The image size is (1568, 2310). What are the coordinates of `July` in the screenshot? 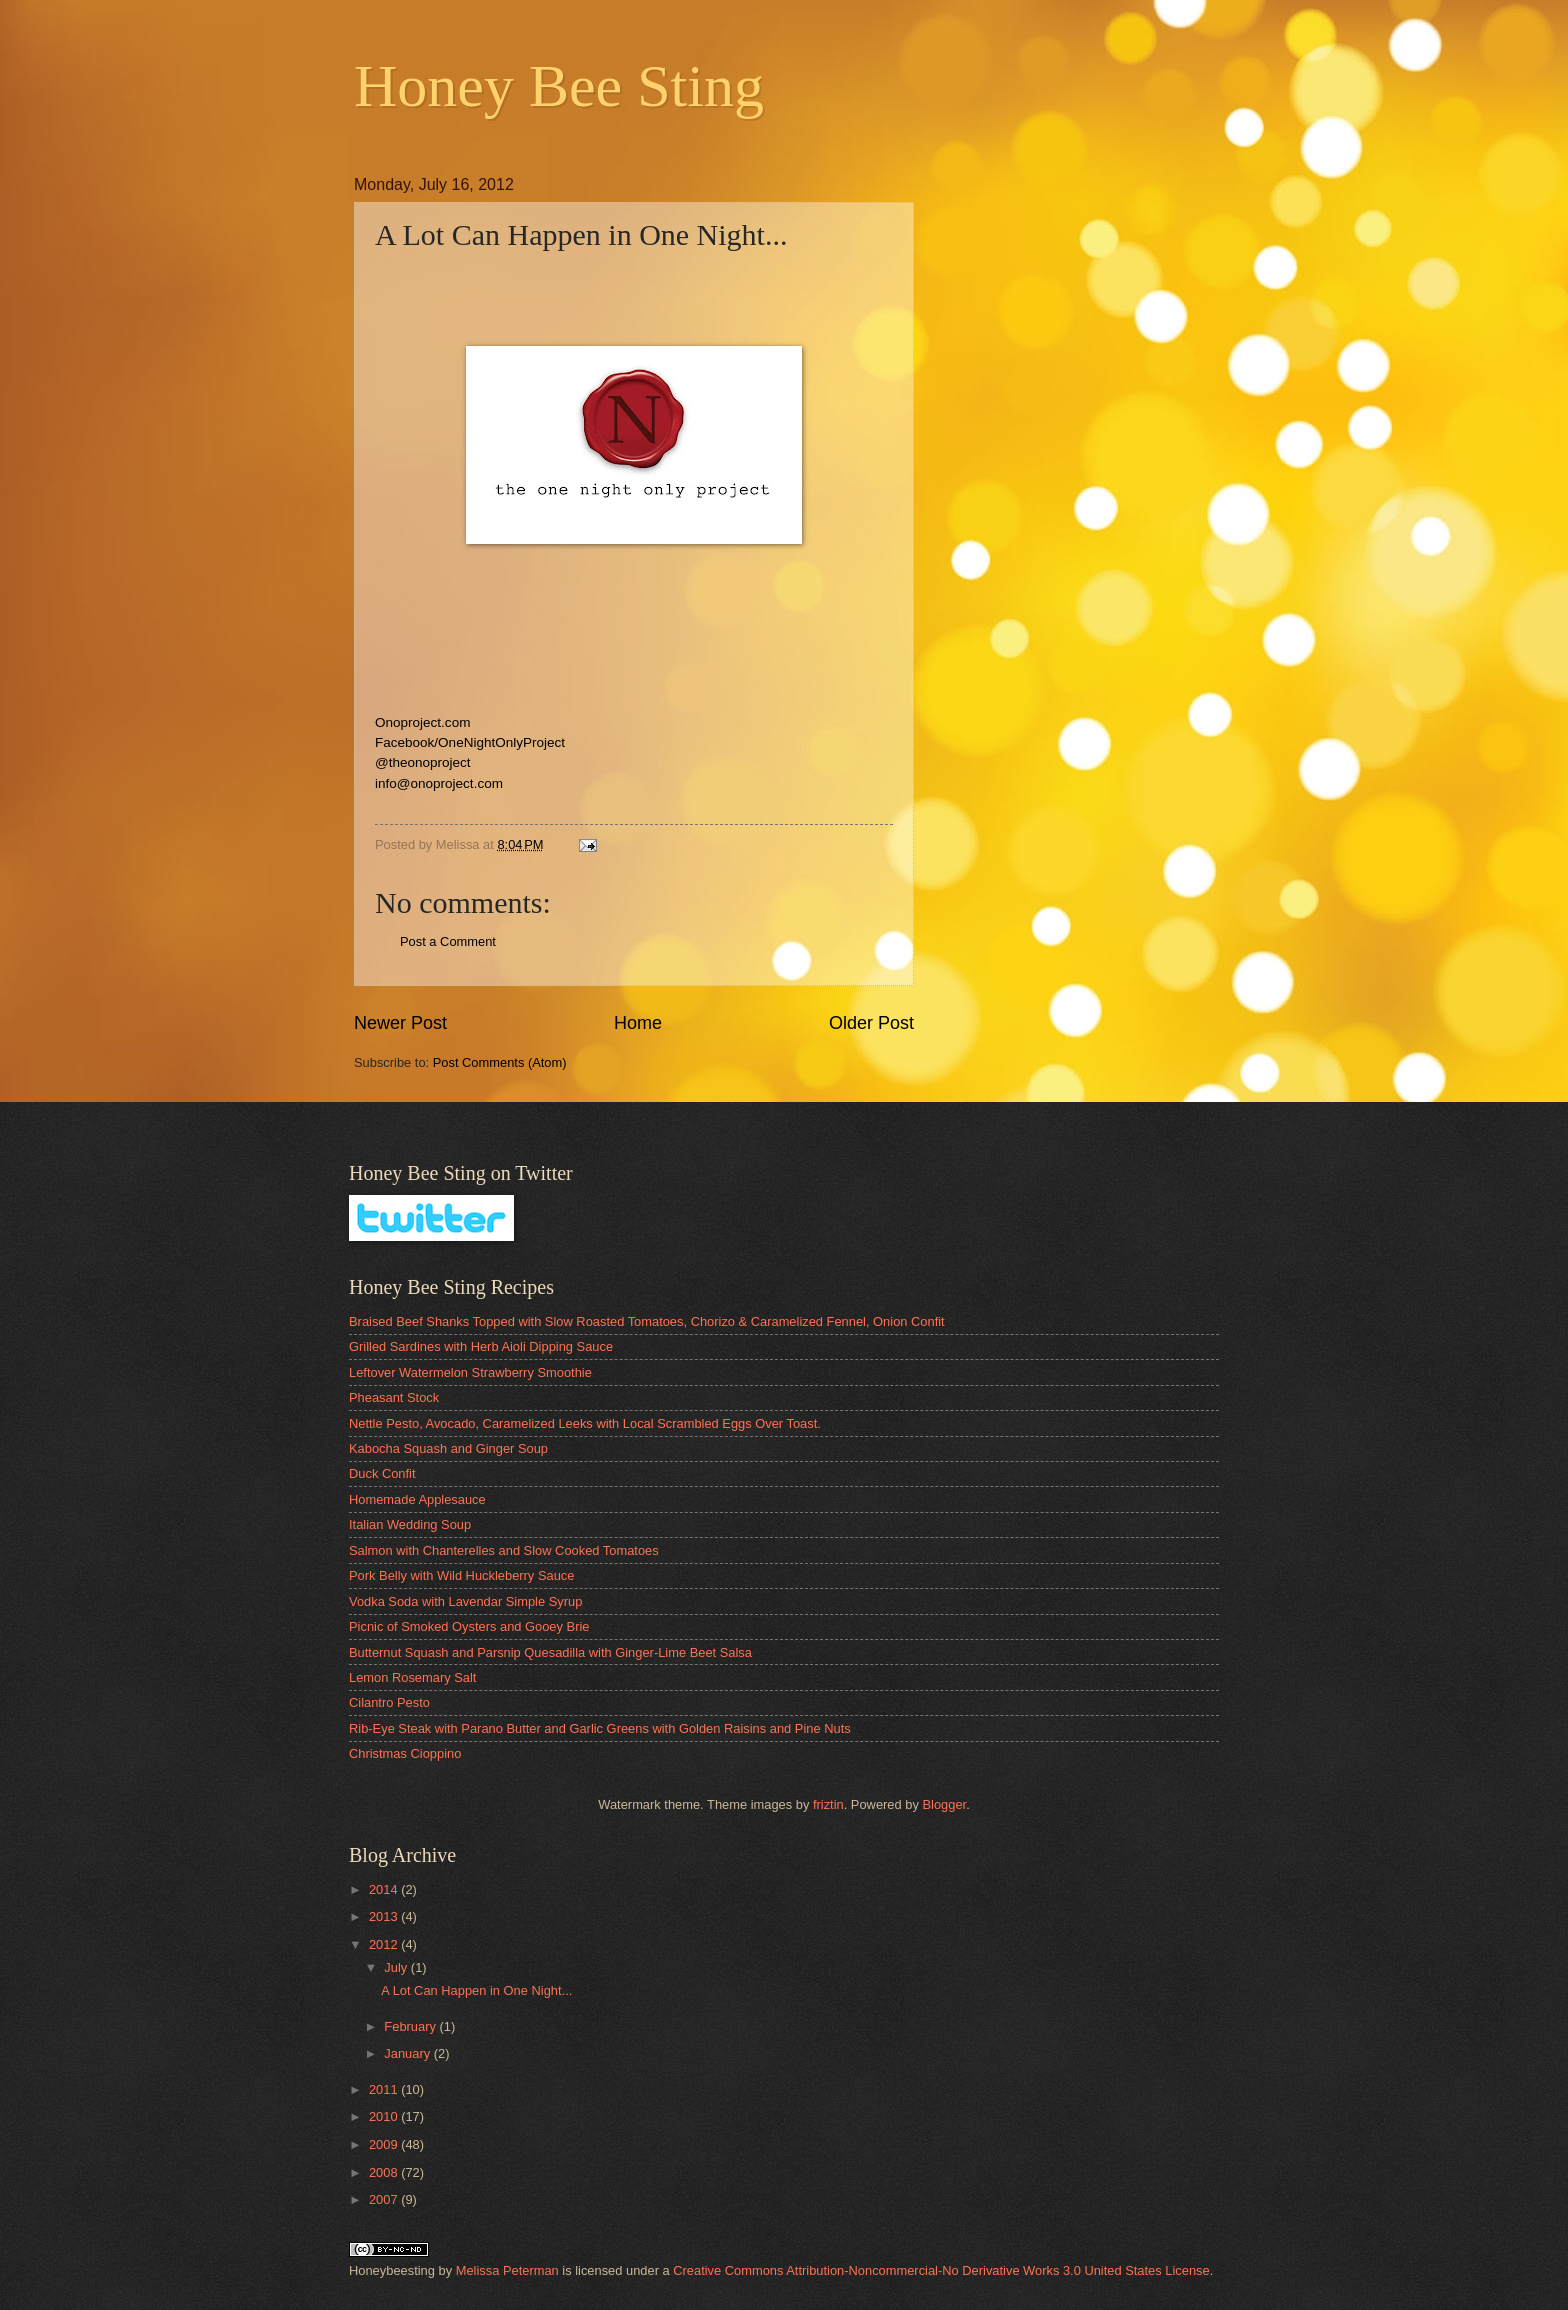 It's located at (397, 1967).